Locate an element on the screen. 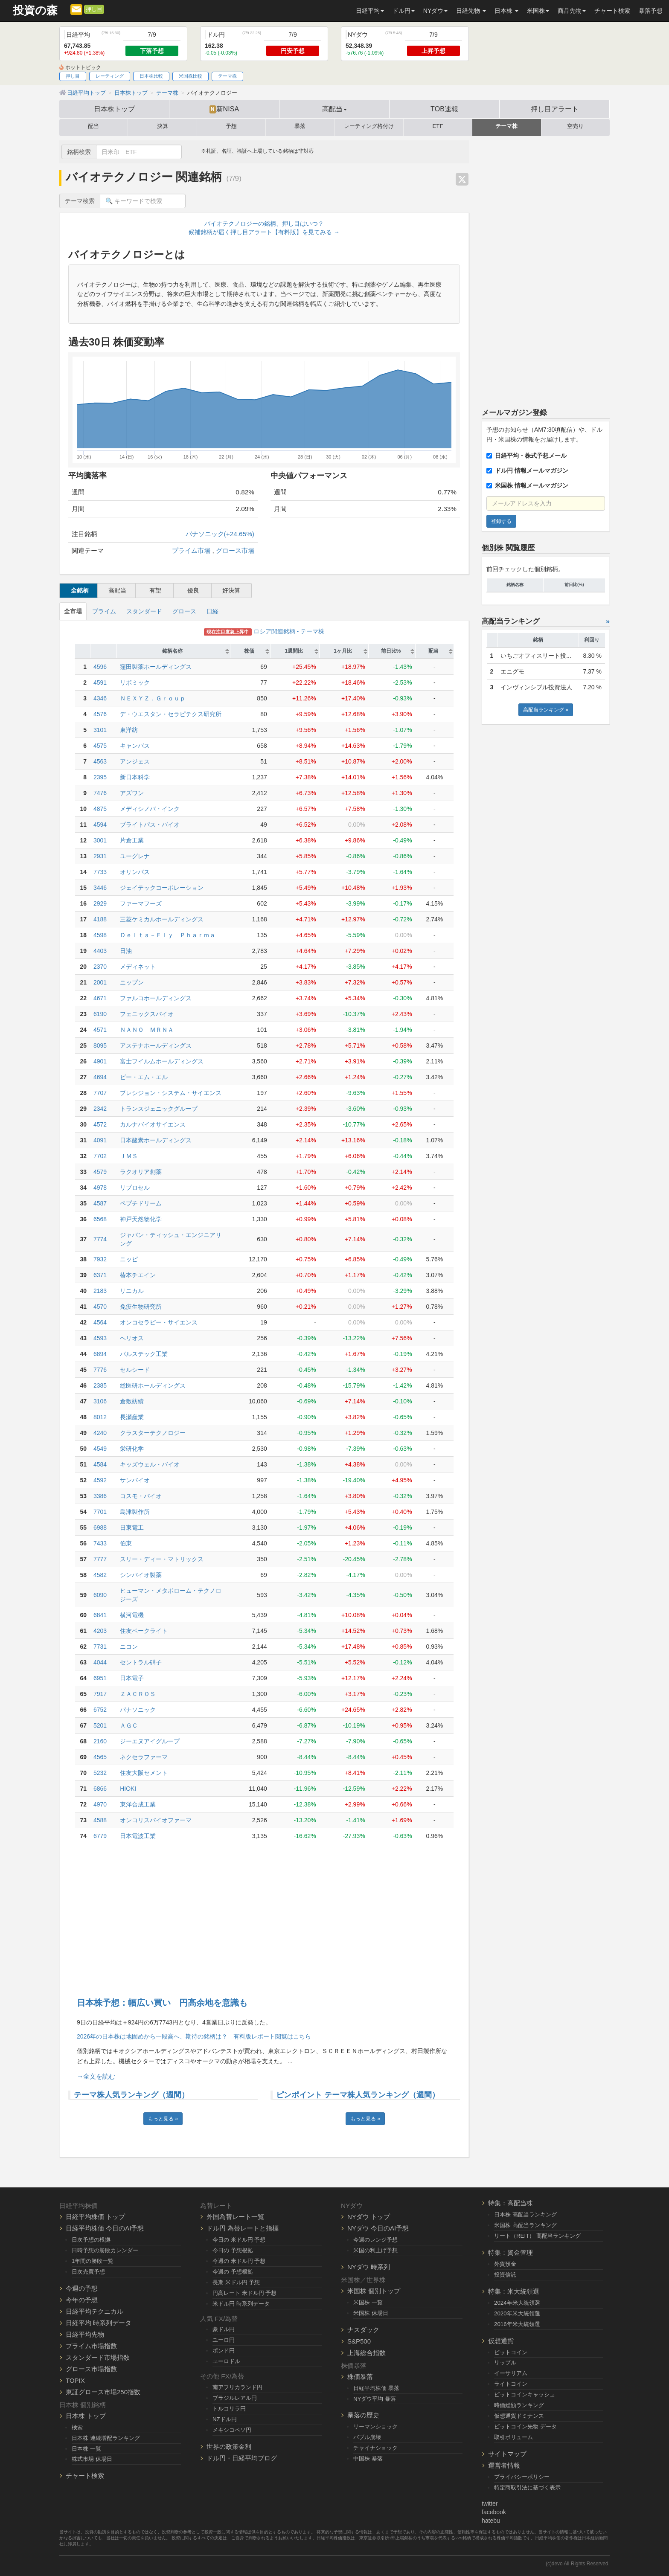 This screenshot has height=2576, width=669. ＮＥＸＹＺ．Ｇｒｏｕｐ is located at coordinates (153, 698).